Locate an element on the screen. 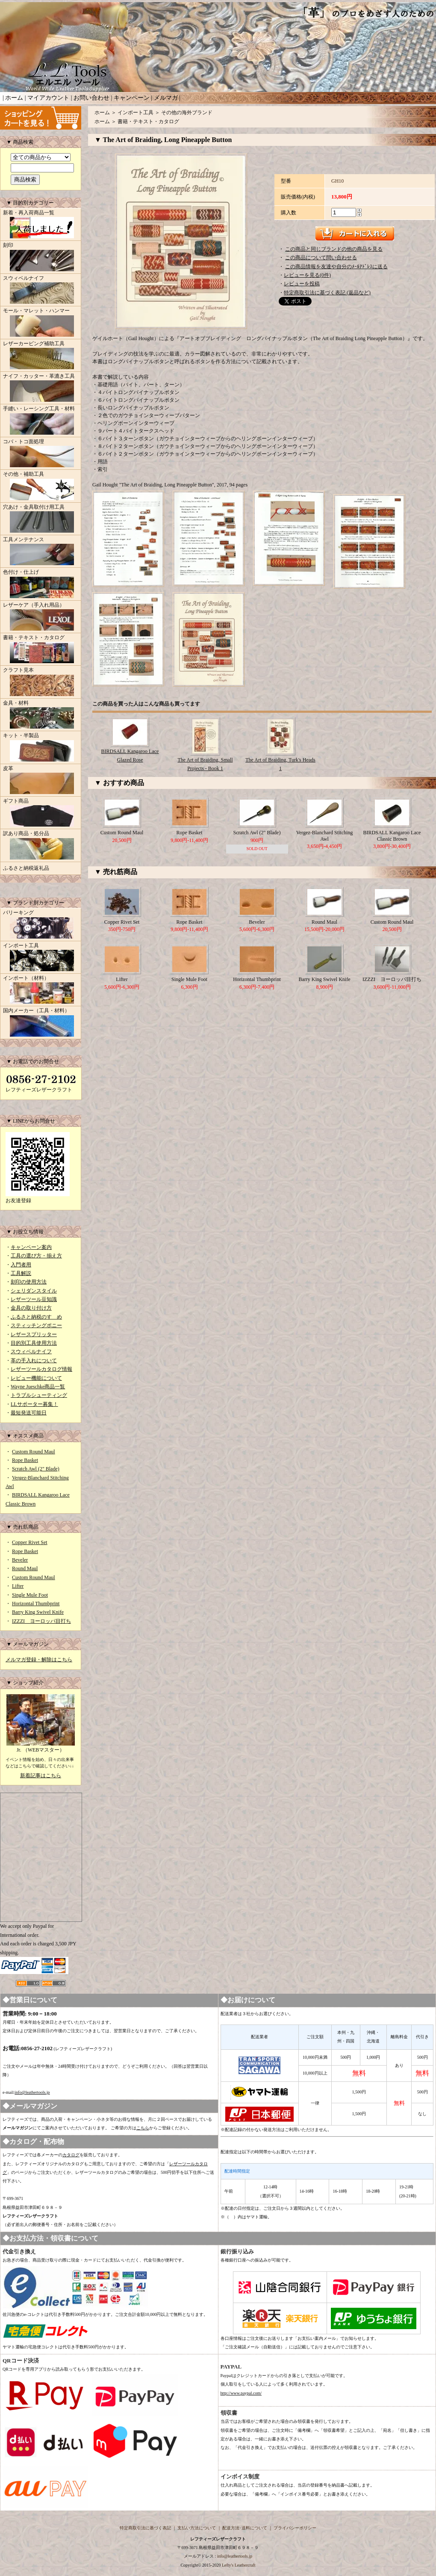 Image resolution: width=436 pixels, height=2576 pixels. その他・補助工具 is located at coordinates (40, 486).